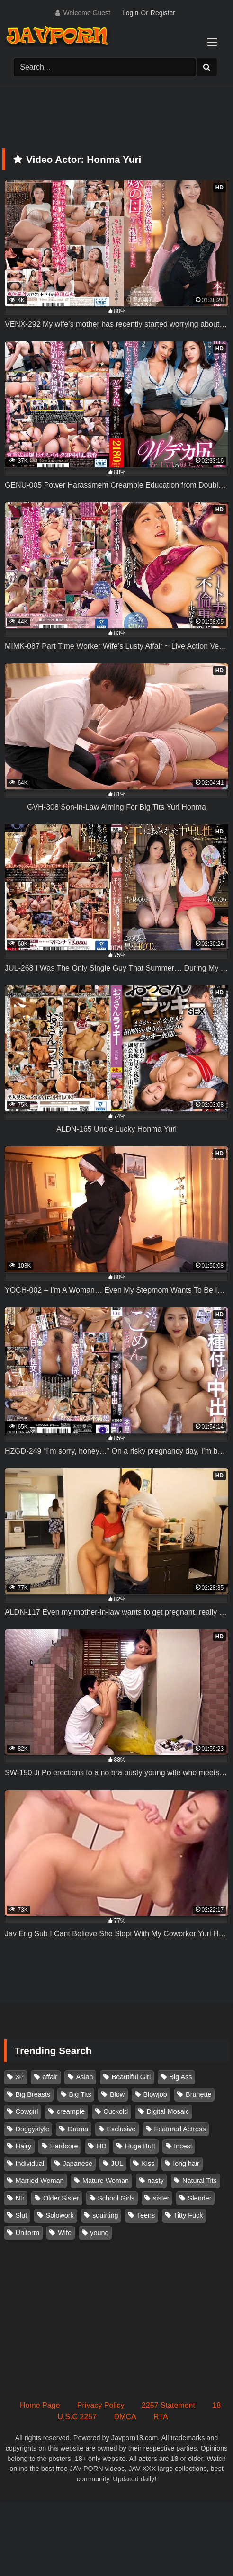 This screenshot has width=233, height=2576. Describe the element at coordinates (40, 2405) in the screenshot. I see `Home Page` at that location.